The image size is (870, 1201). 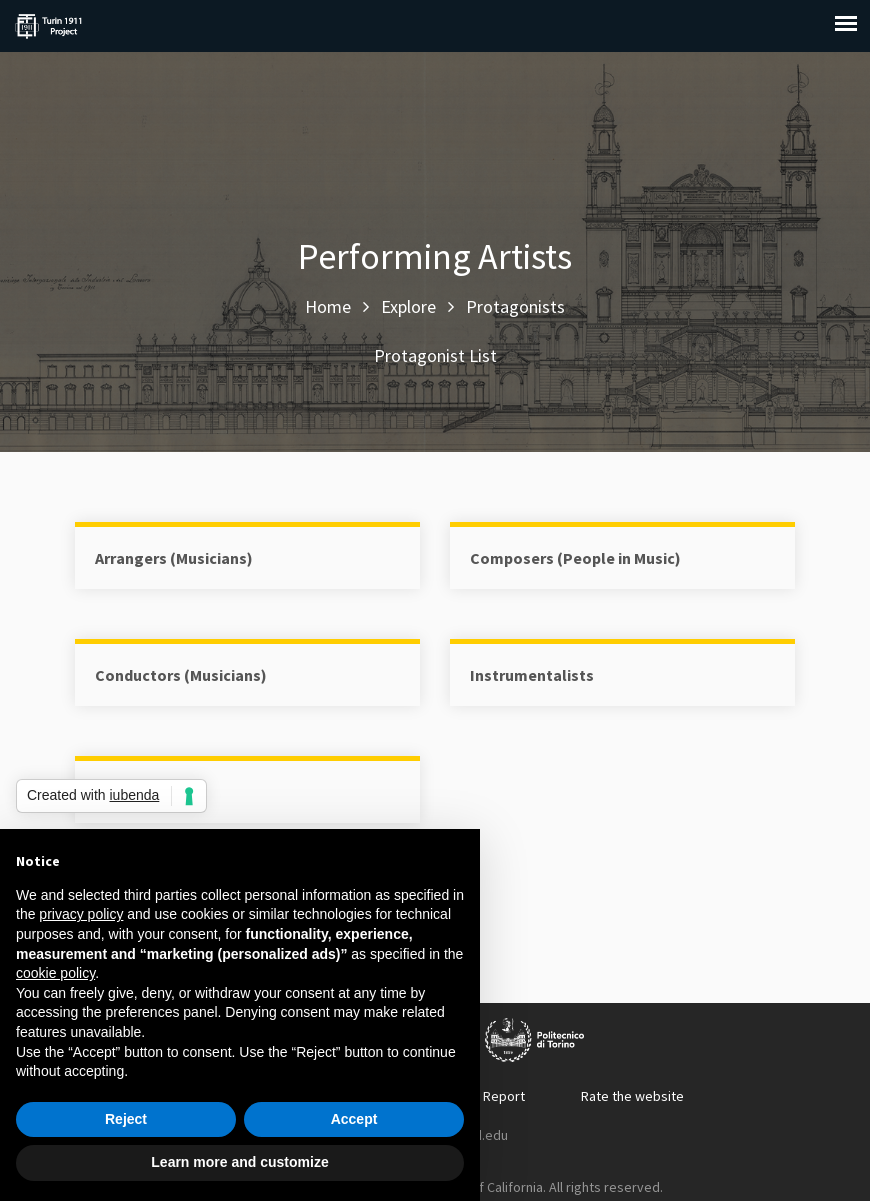 What do you see at coordinates (632, 1096) in the screenshot?
I see `Rate the website` at bounding box center [632, 1096].